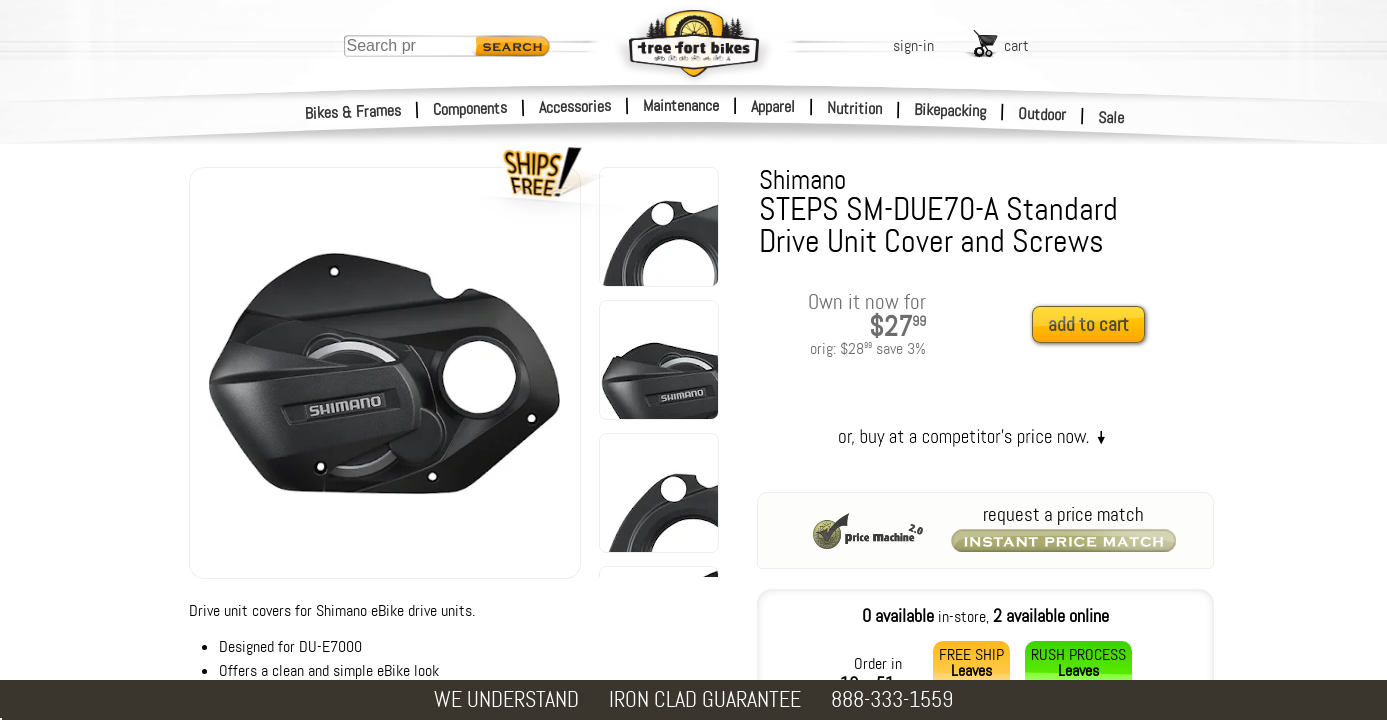  Describe the element at coordinates (1111, 118) in the screenshot. I see `Sale` at that location.